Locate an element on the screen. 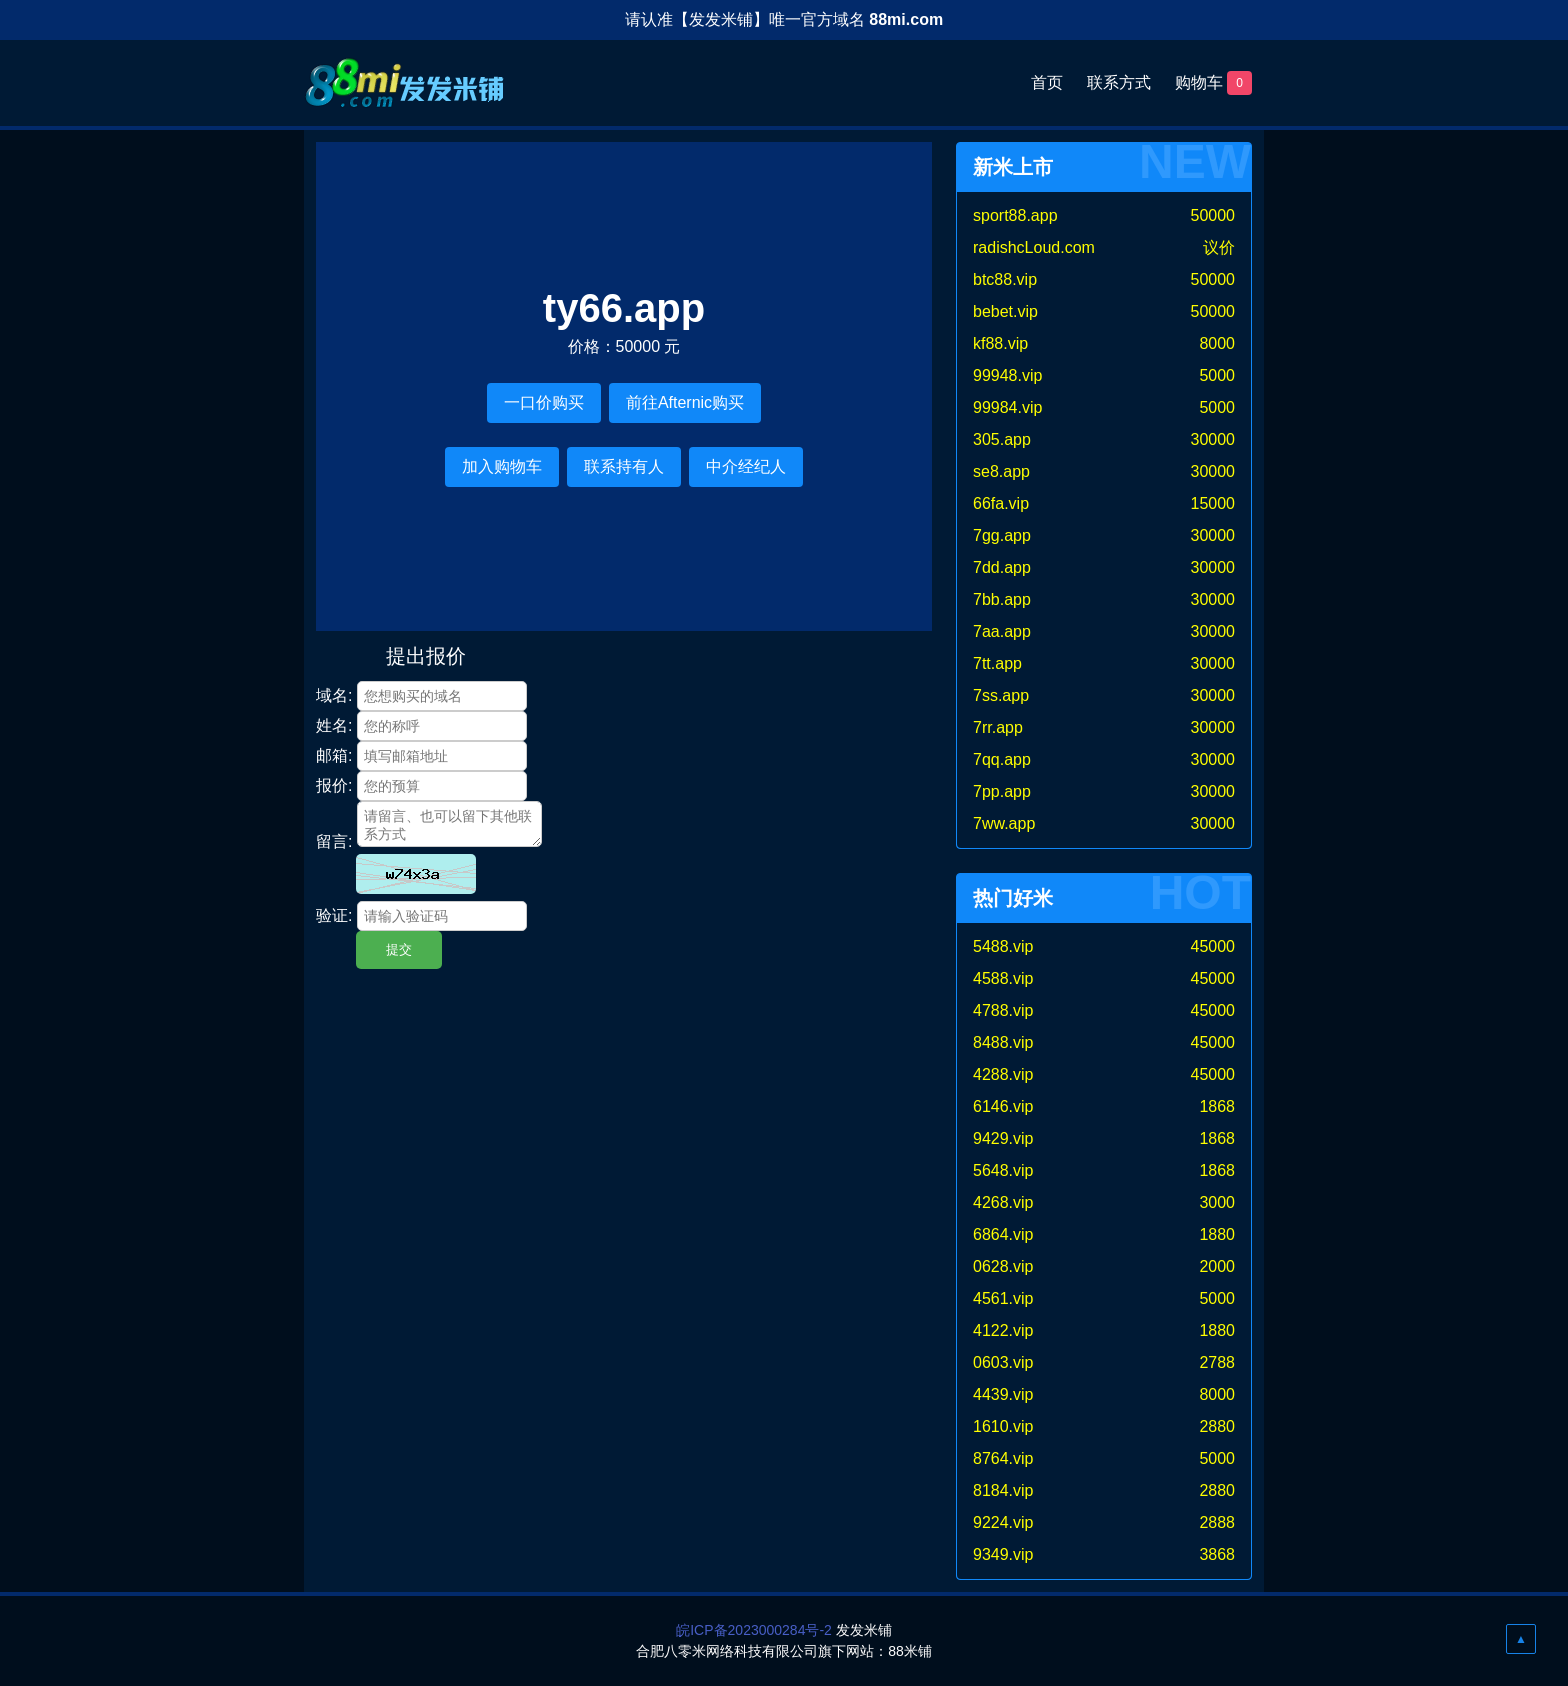  2000 is located at coordinates (1217, 1266).